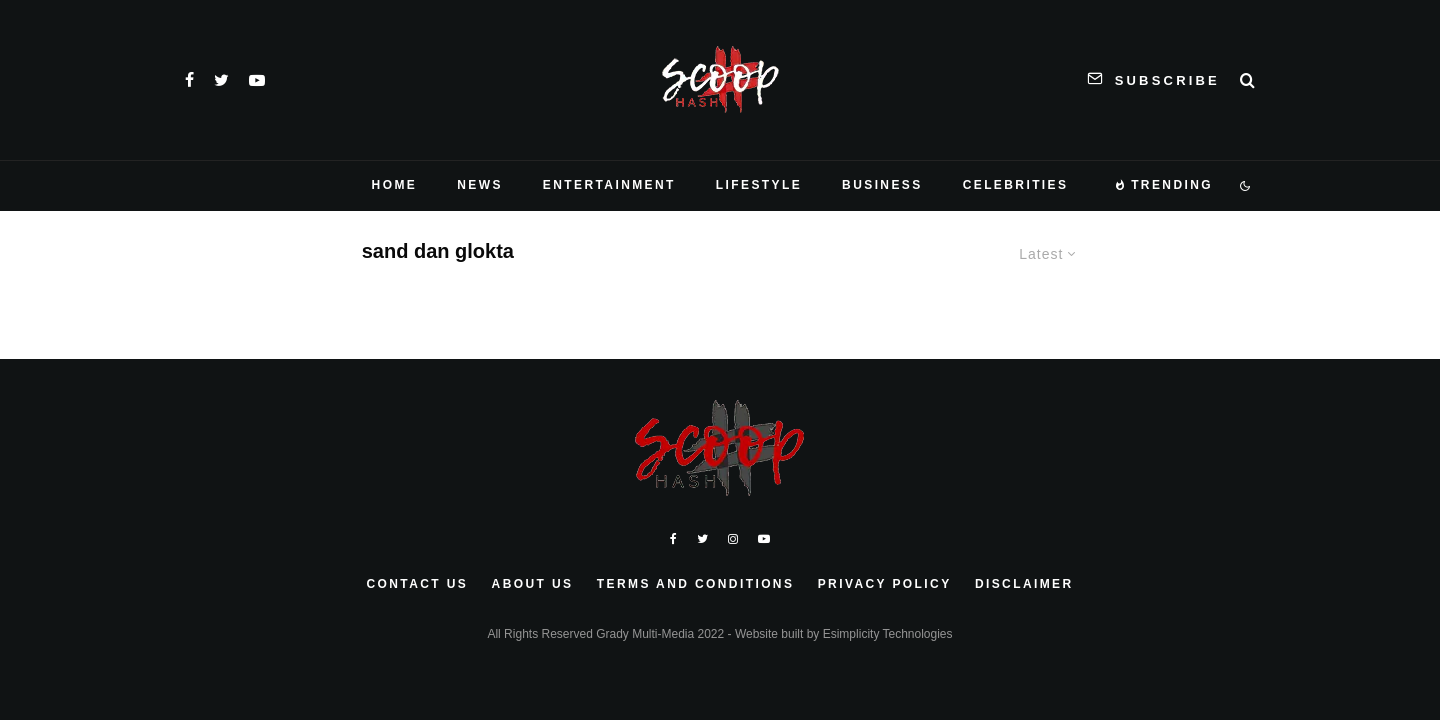  What do you see at coordinates (257, 80) in the screenshot?
I see `[YouTube]` at bounding box center [257, 80].